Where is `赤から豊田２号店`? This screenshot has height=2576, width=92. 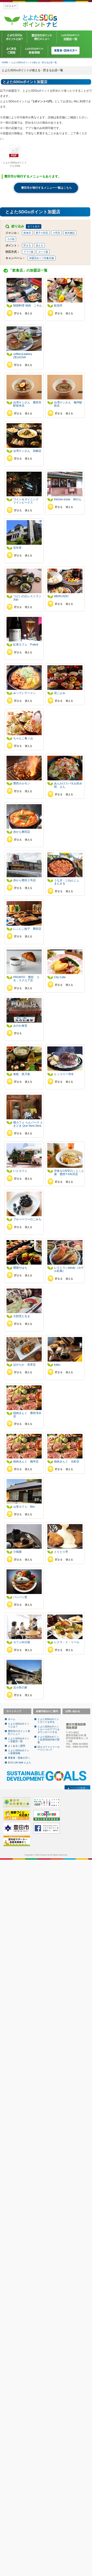 赤から豊田２号店 is located at coordinates (24, 880).